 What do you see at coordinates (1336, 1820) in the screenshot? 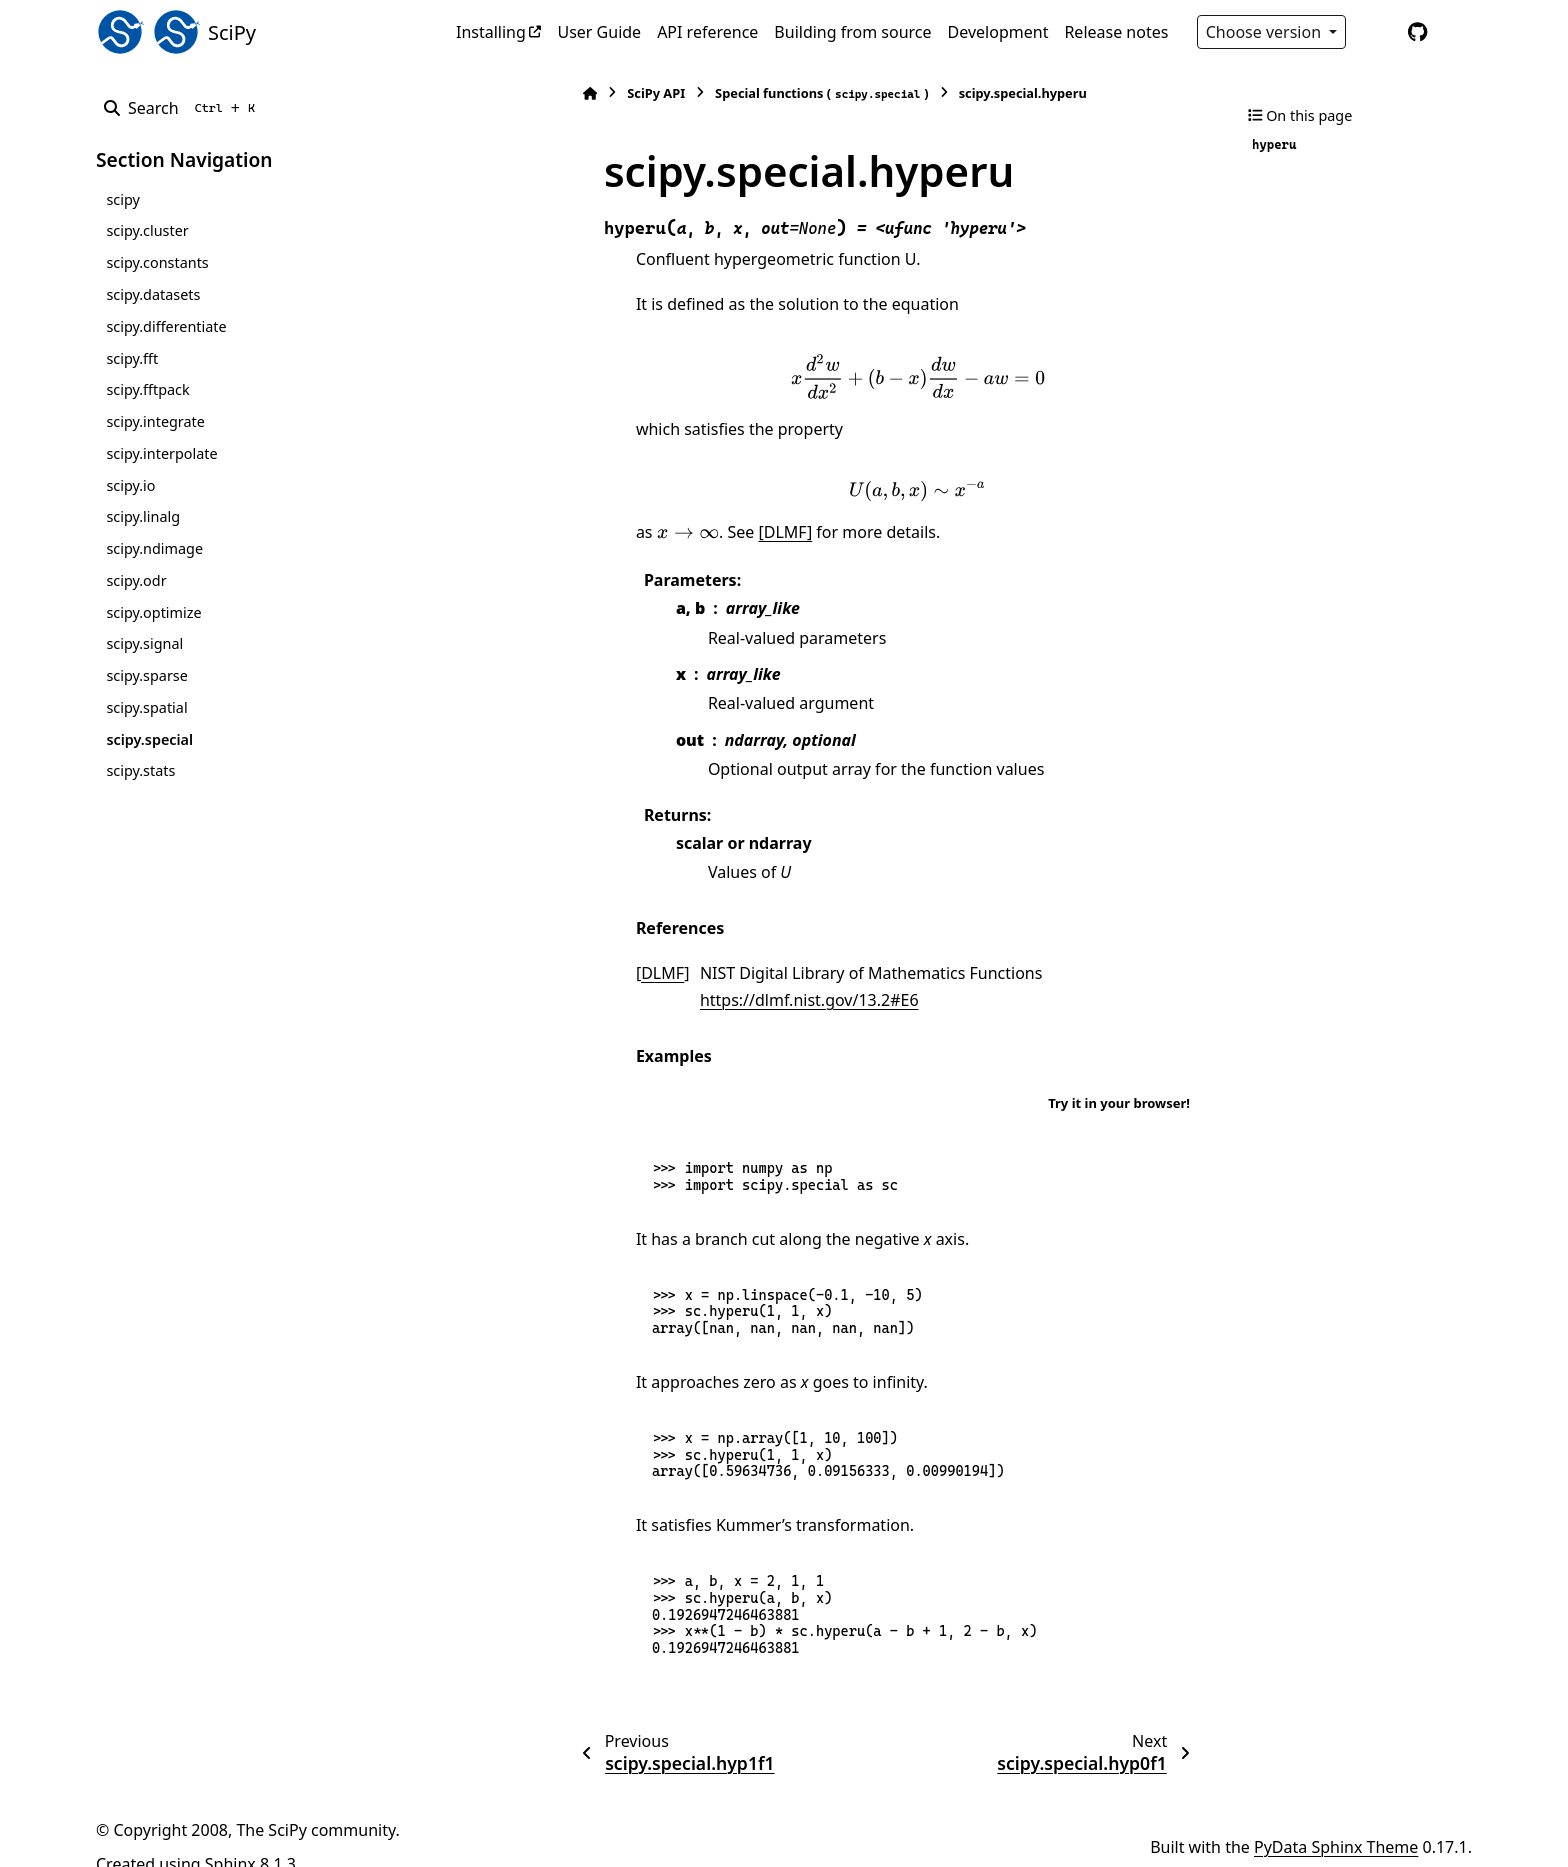
I see `PyData Sphinx Theme` at bounding box center [1336, 1820].